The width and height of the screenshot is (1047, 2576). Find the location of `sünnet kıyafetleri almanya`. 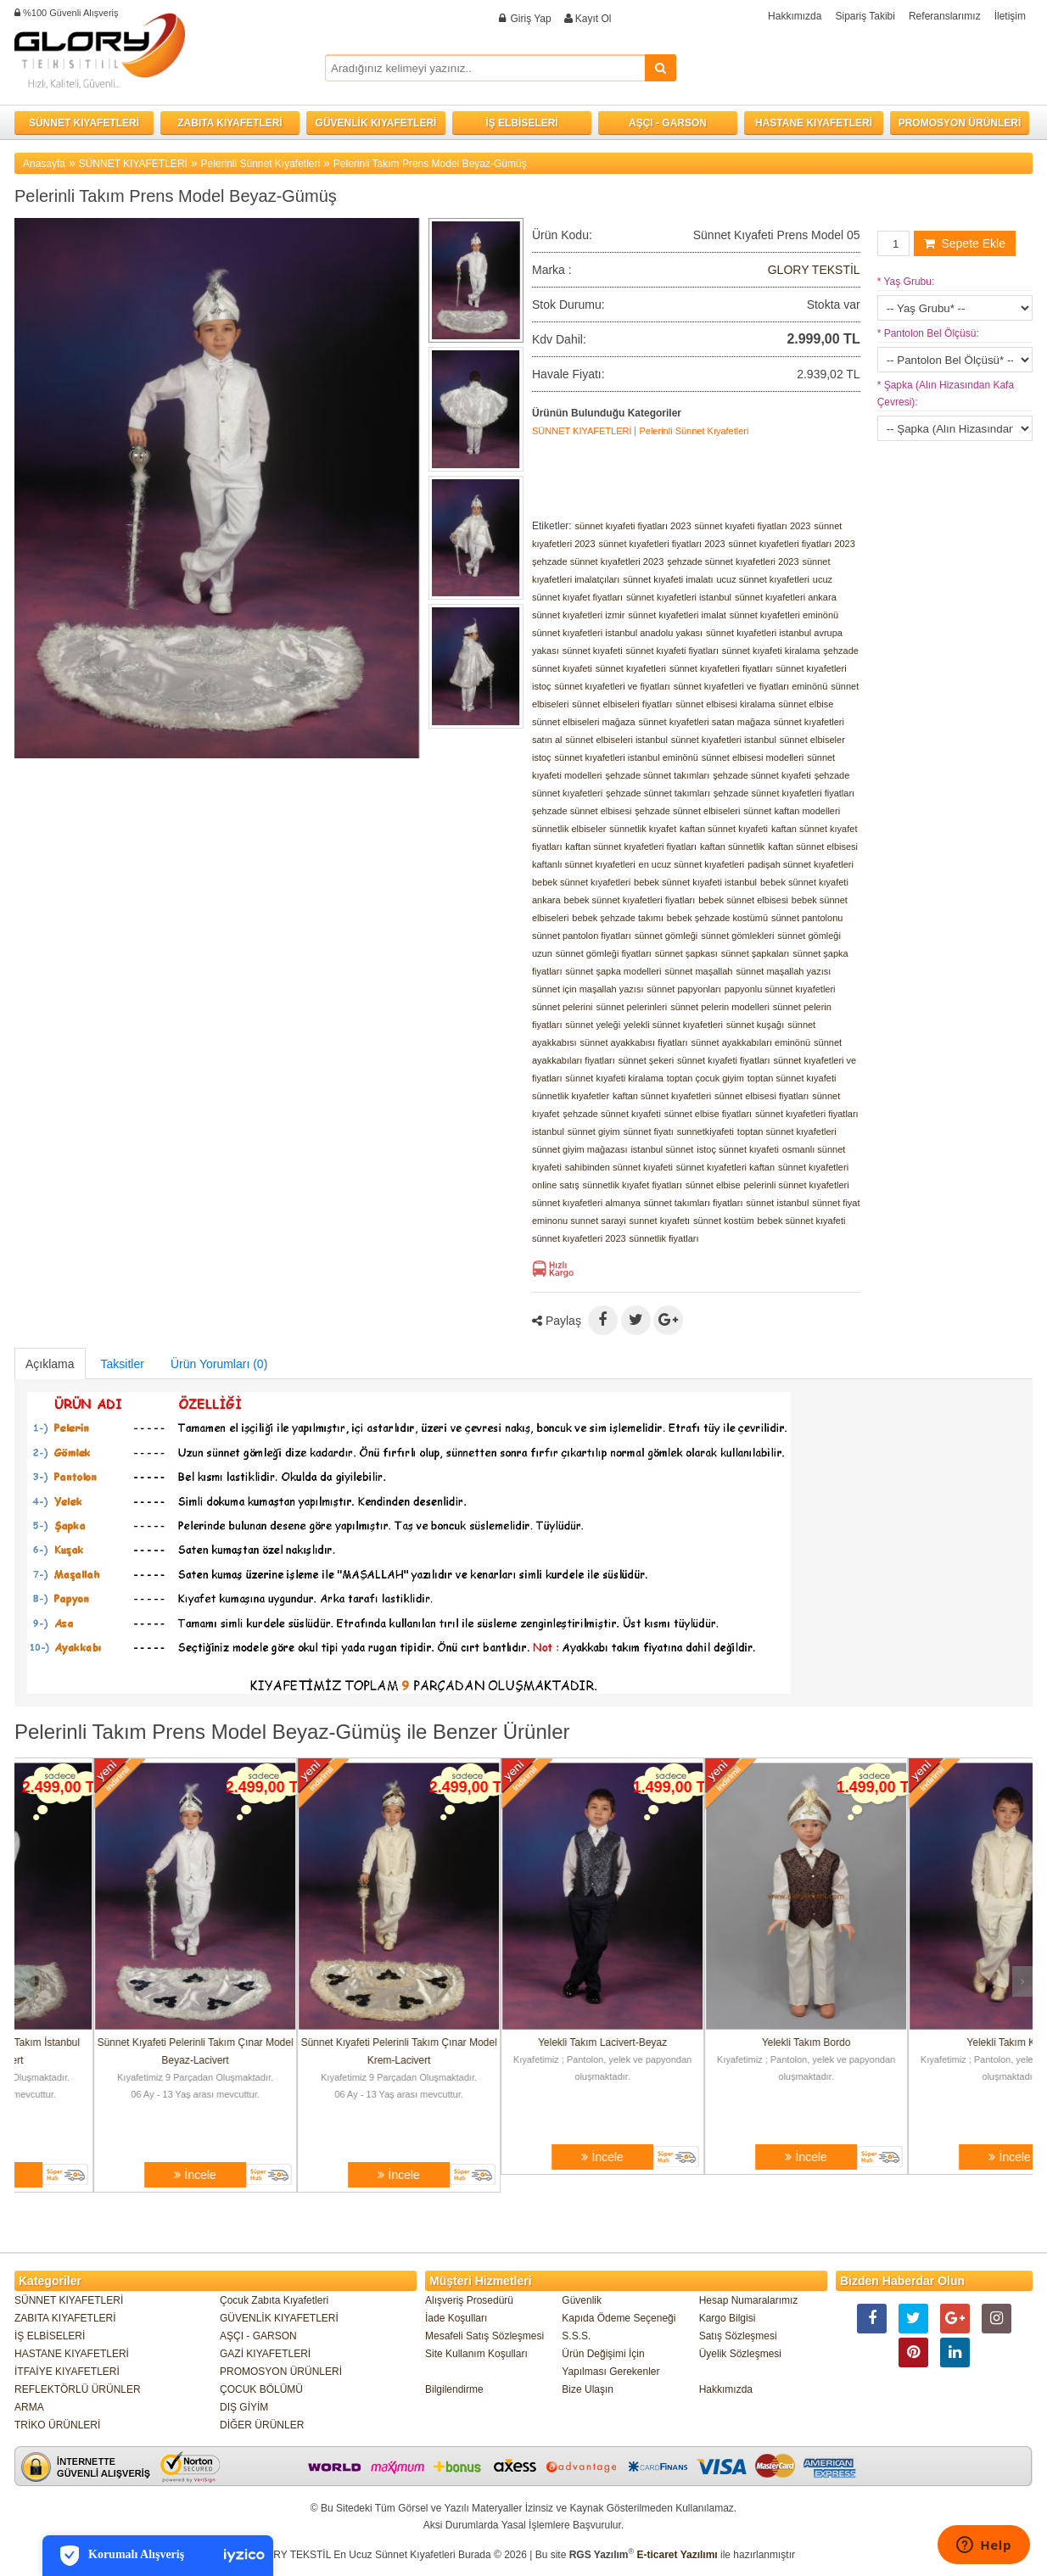

sünnet kıyafetleri almanya is located at coordinates (586, 1203).